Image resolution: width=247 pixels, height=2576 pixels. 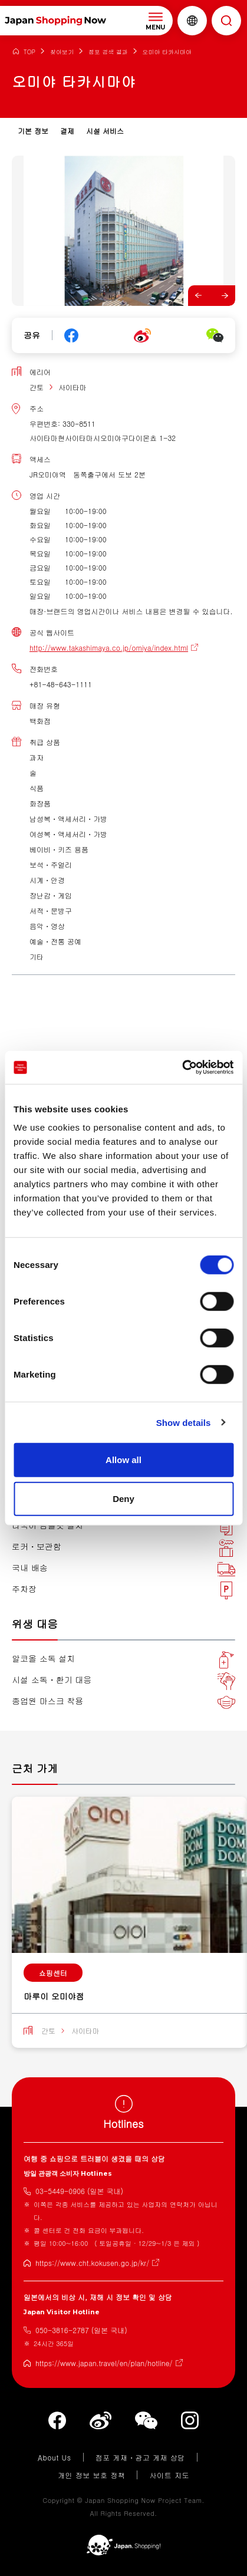 I want to click on 점포 검색 결과, so click(x=108, y=52).